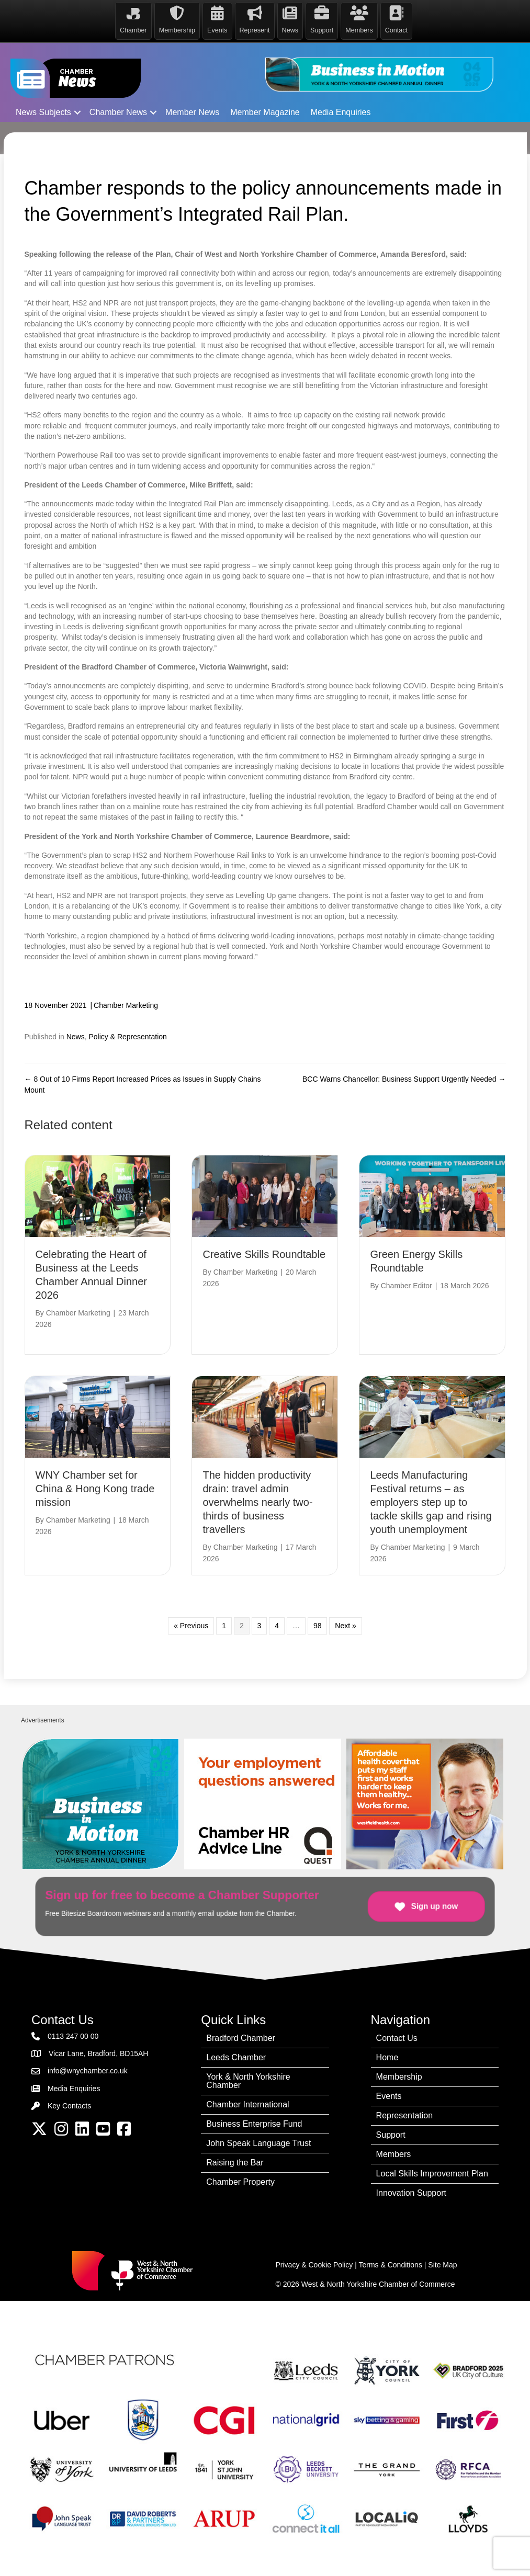 The image size is (530, 2576). I want to click on Membership, so click(399, 2075).